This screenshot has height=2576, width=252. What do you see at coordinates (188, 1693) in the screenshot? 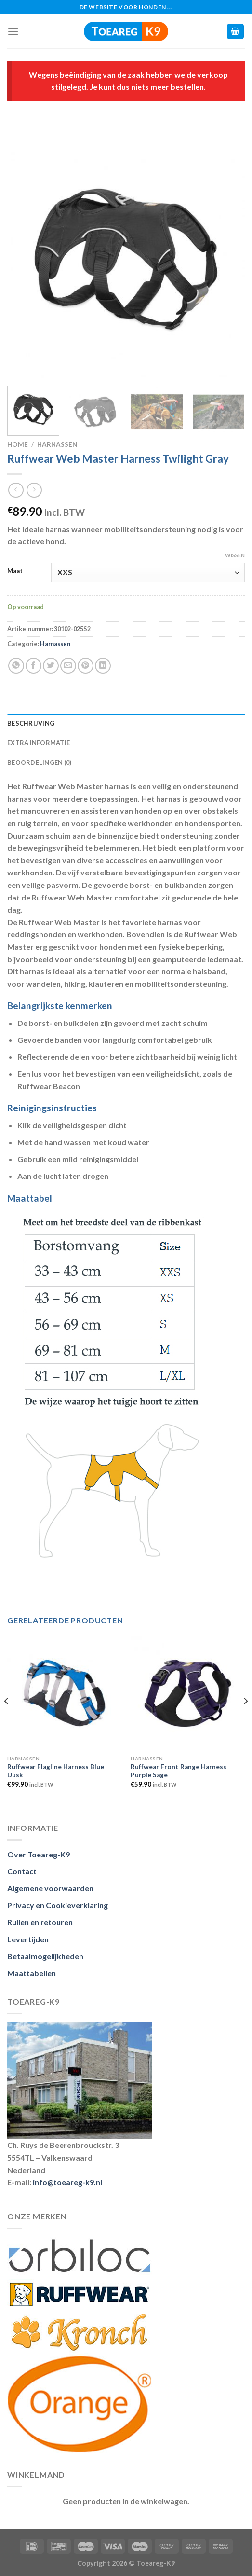
I see `[Ruffwear Front Range Harness Purple Sage]` at bounding box center [188, 1693].